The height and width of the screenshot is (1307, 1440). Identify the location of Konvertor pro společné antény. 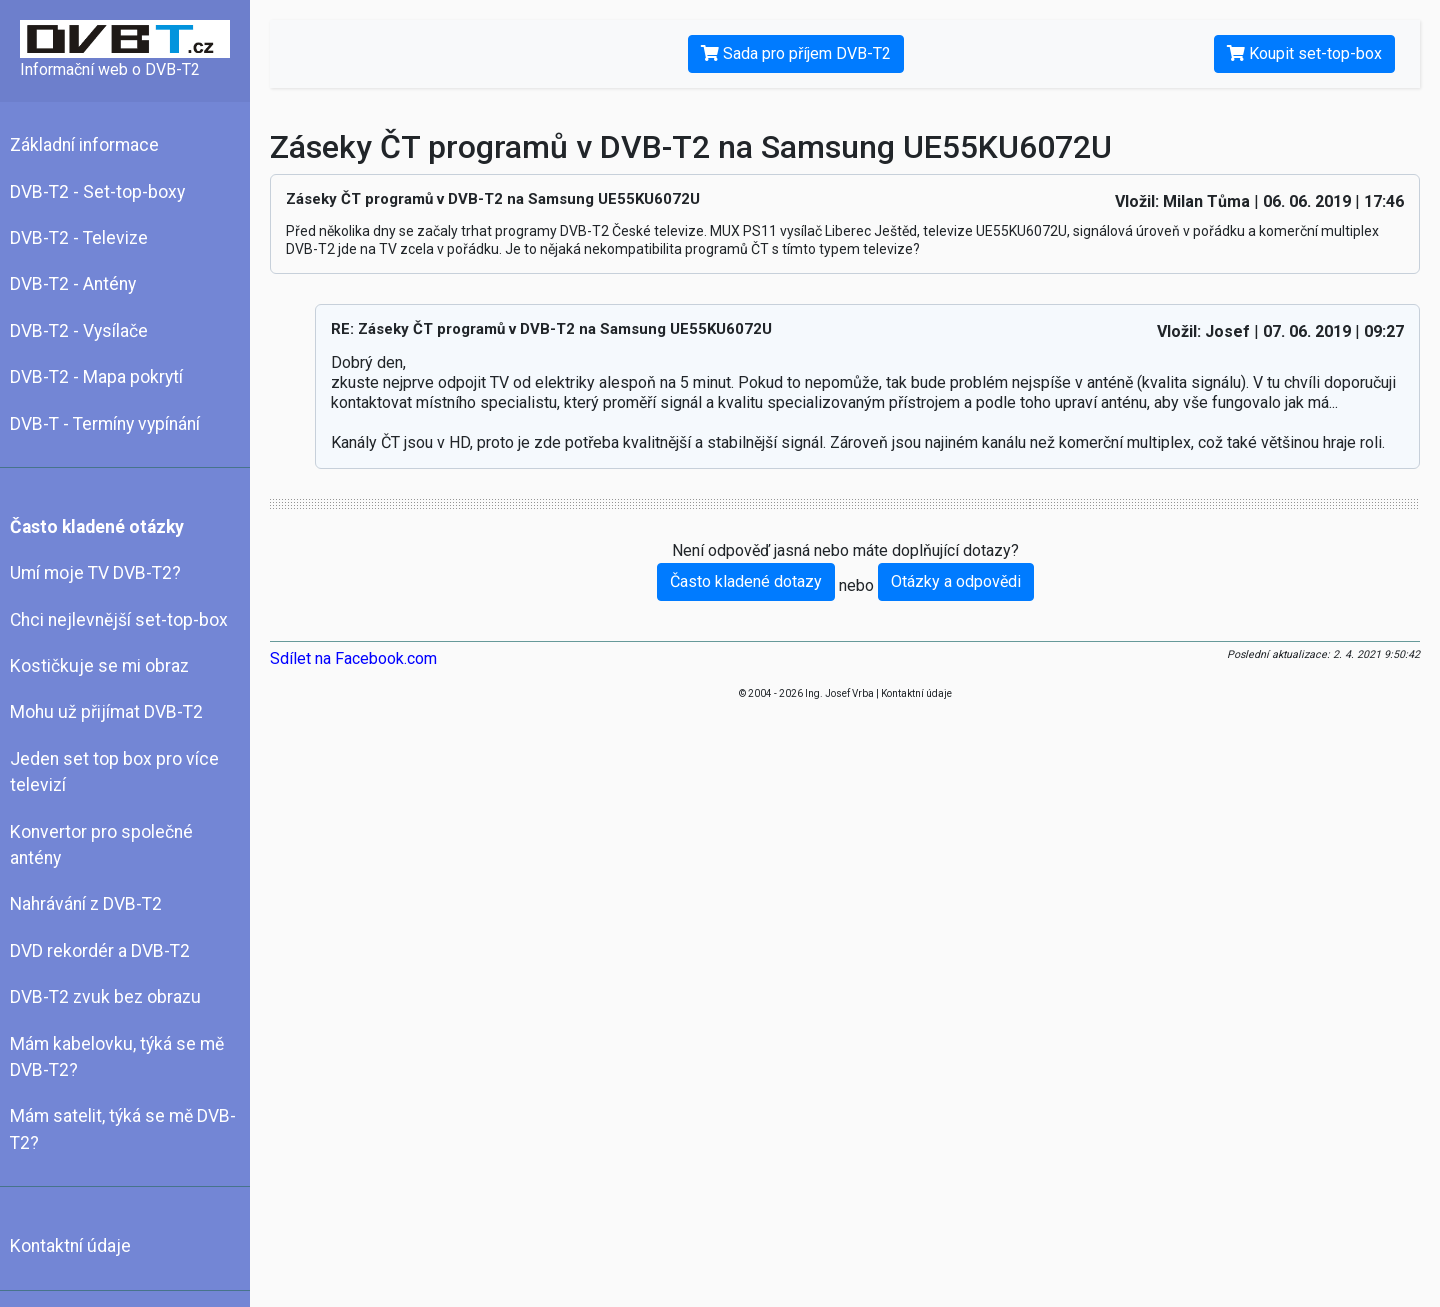
(101, 845).